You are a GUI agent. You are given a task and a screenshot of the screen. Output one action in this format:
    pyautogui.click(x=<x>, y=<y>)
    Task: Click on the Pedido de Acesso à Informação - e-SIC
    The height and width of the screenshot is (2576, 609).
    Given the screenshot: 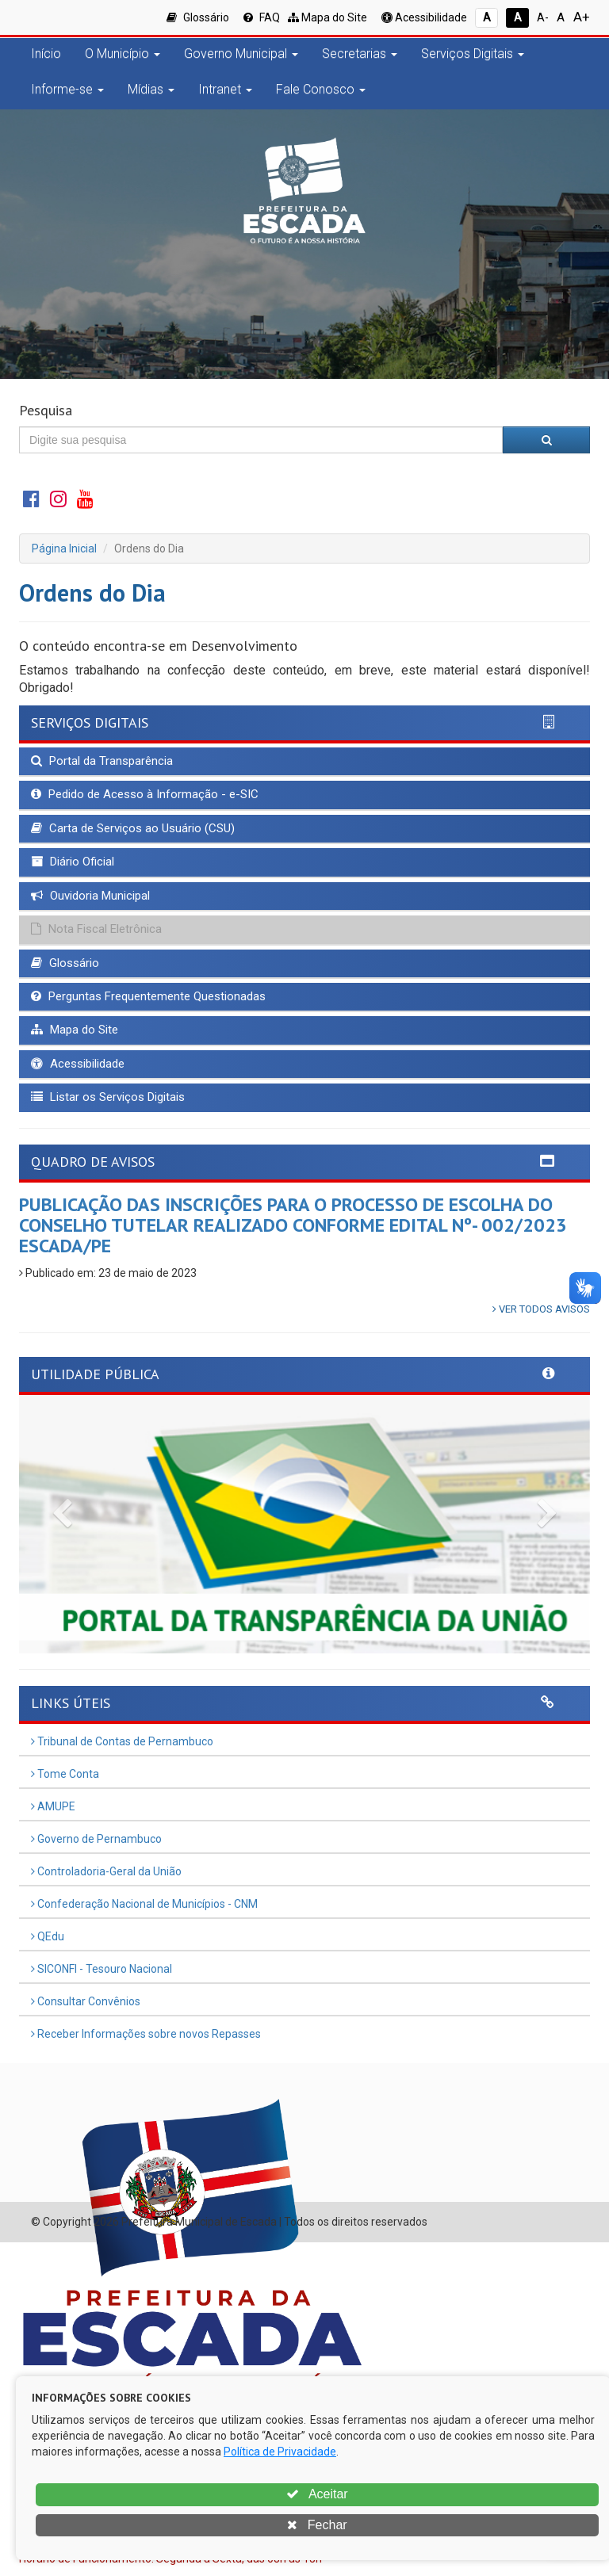 What is the action you would take?
    pyautogui.click(x=145, y=794)
    